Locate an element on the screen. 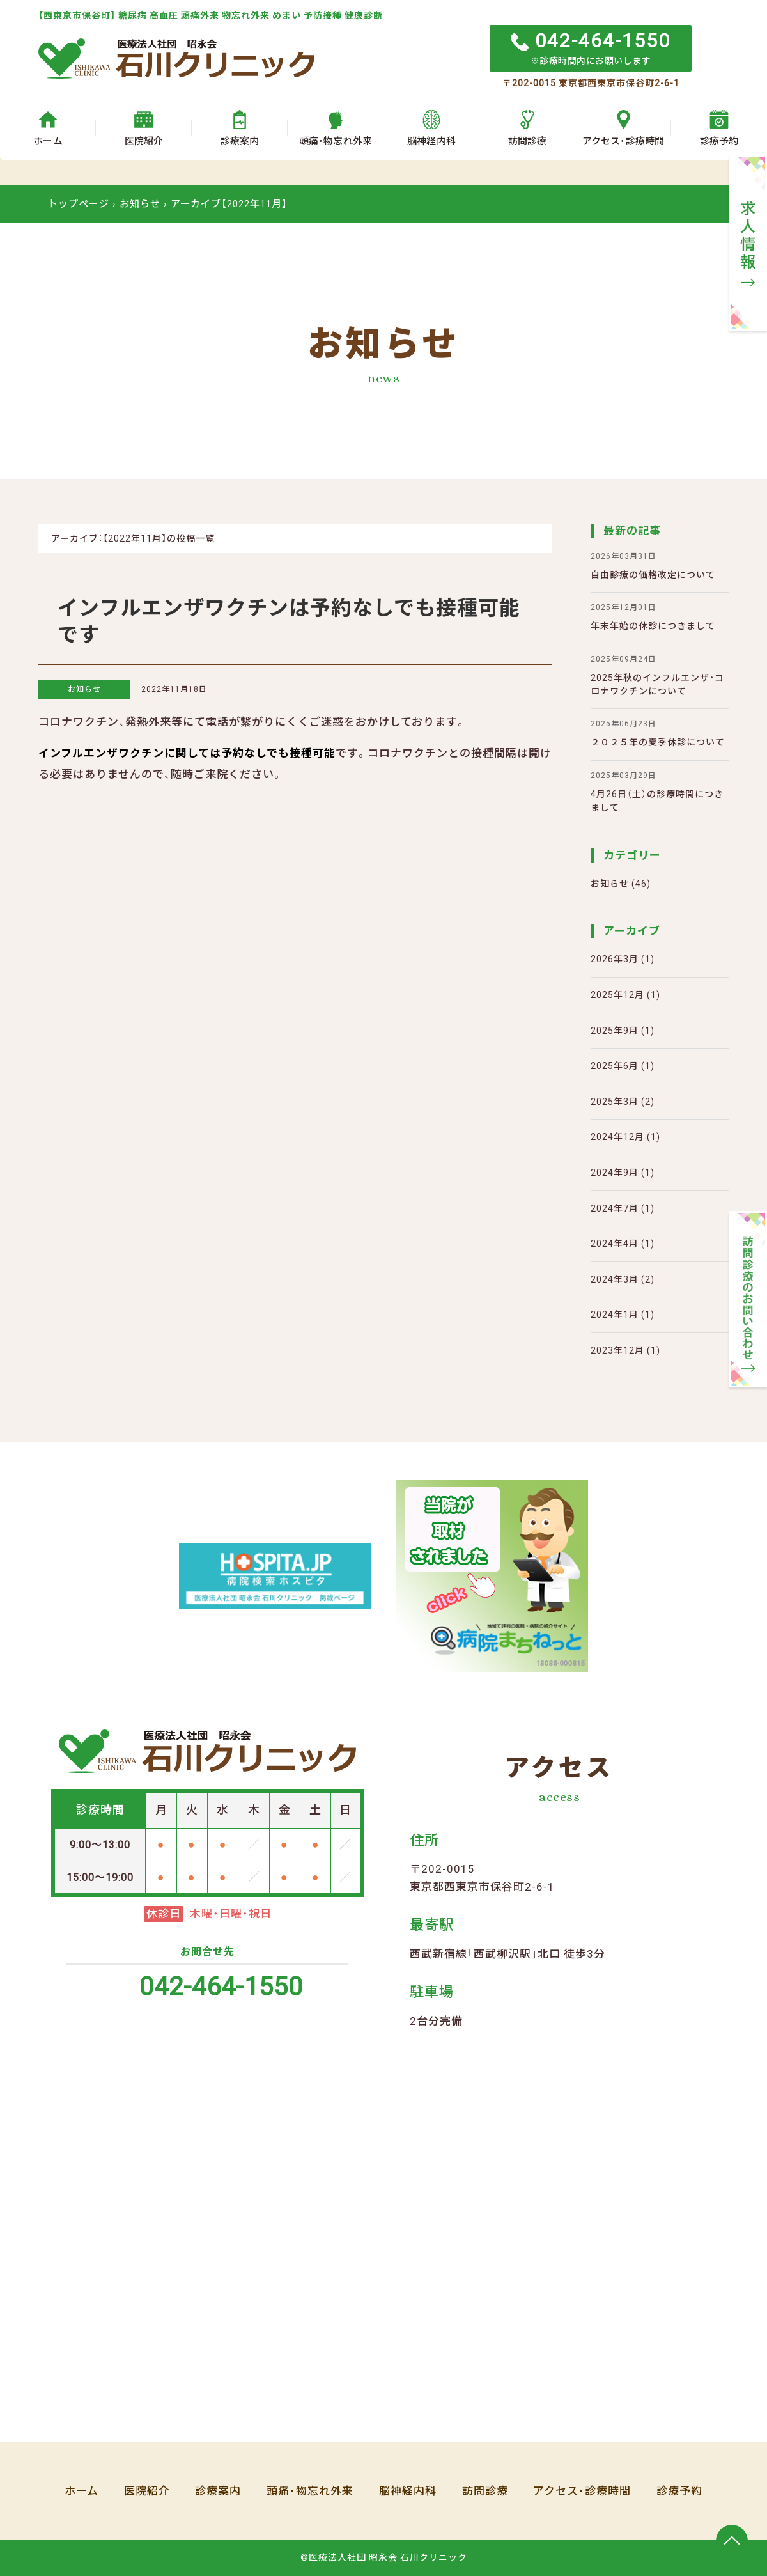 Image resolution: width=767 pixels, height=2576 pixels. 2025年9月 is located at coordinates (615, 1031).